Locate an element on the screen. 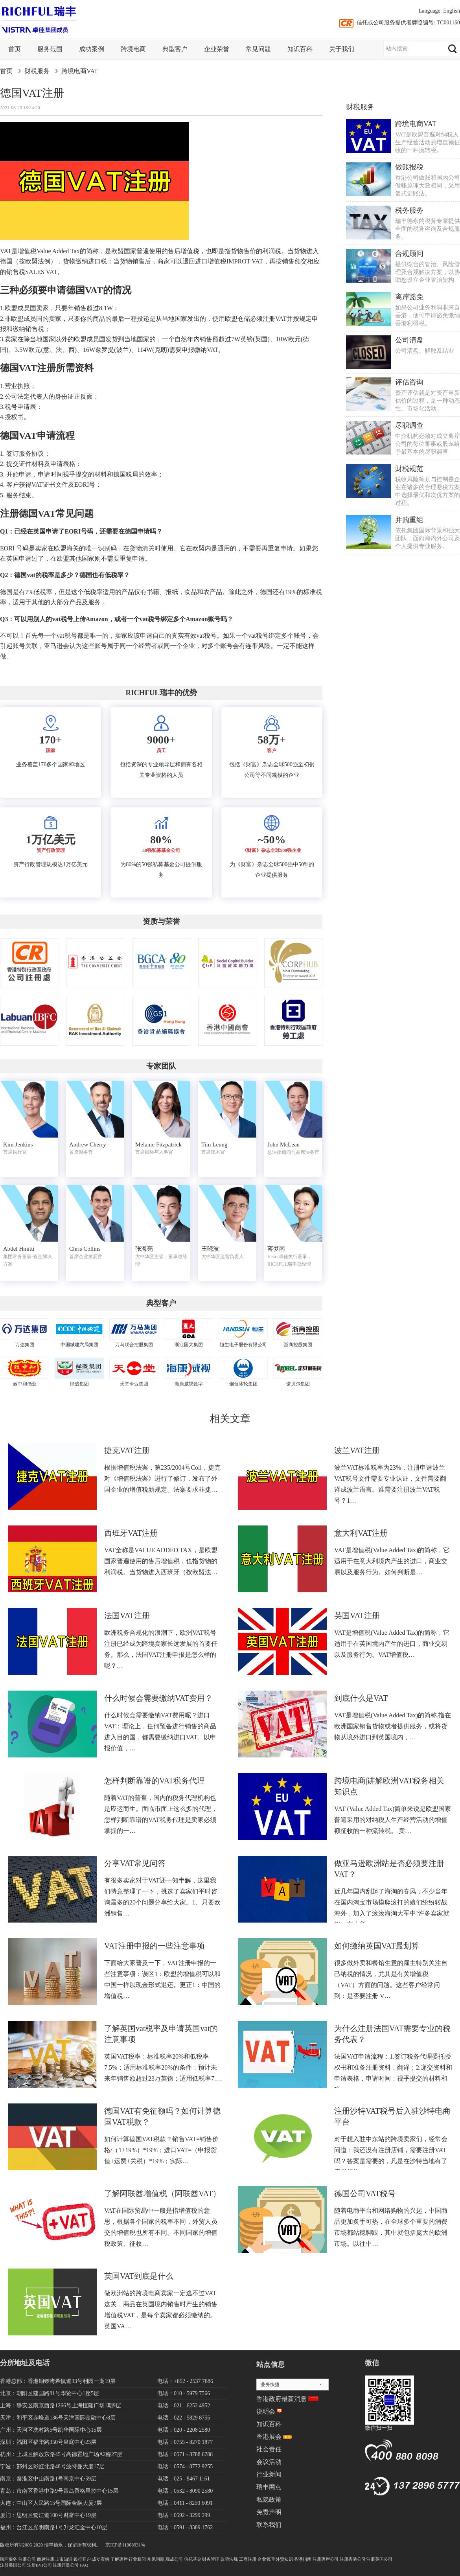 This screenshot has height=2576, width=460. 外贸知识 is located at coordinates (284, 2559).